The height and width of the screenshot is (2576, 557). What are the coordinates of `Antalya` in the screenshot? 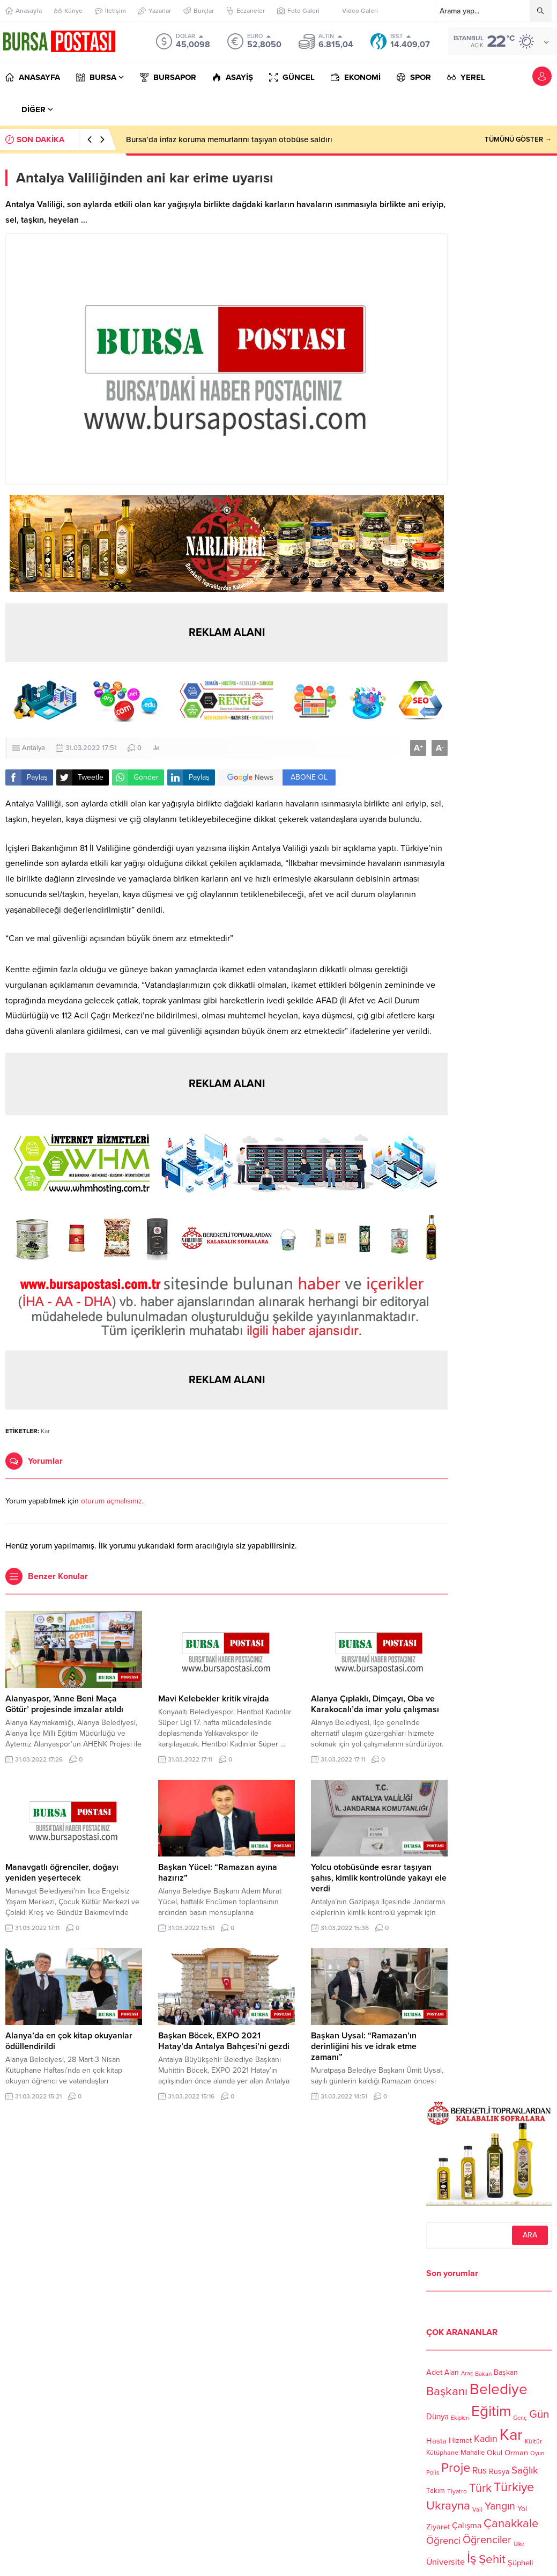 It's located at (33, 748).